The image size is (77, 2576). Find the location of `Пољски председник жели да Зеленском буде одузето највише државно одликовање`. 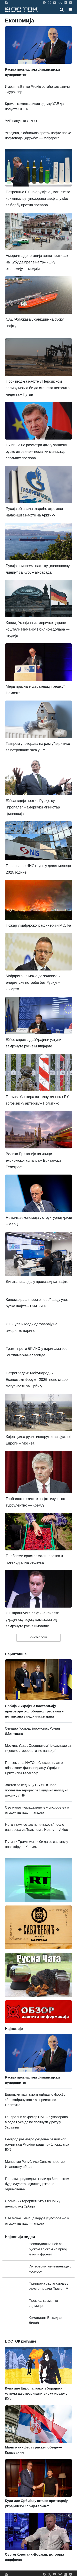

Пољски председник жели да Зеленском буде одузето највише државно одликовање is located at coordinates (37, 2184).